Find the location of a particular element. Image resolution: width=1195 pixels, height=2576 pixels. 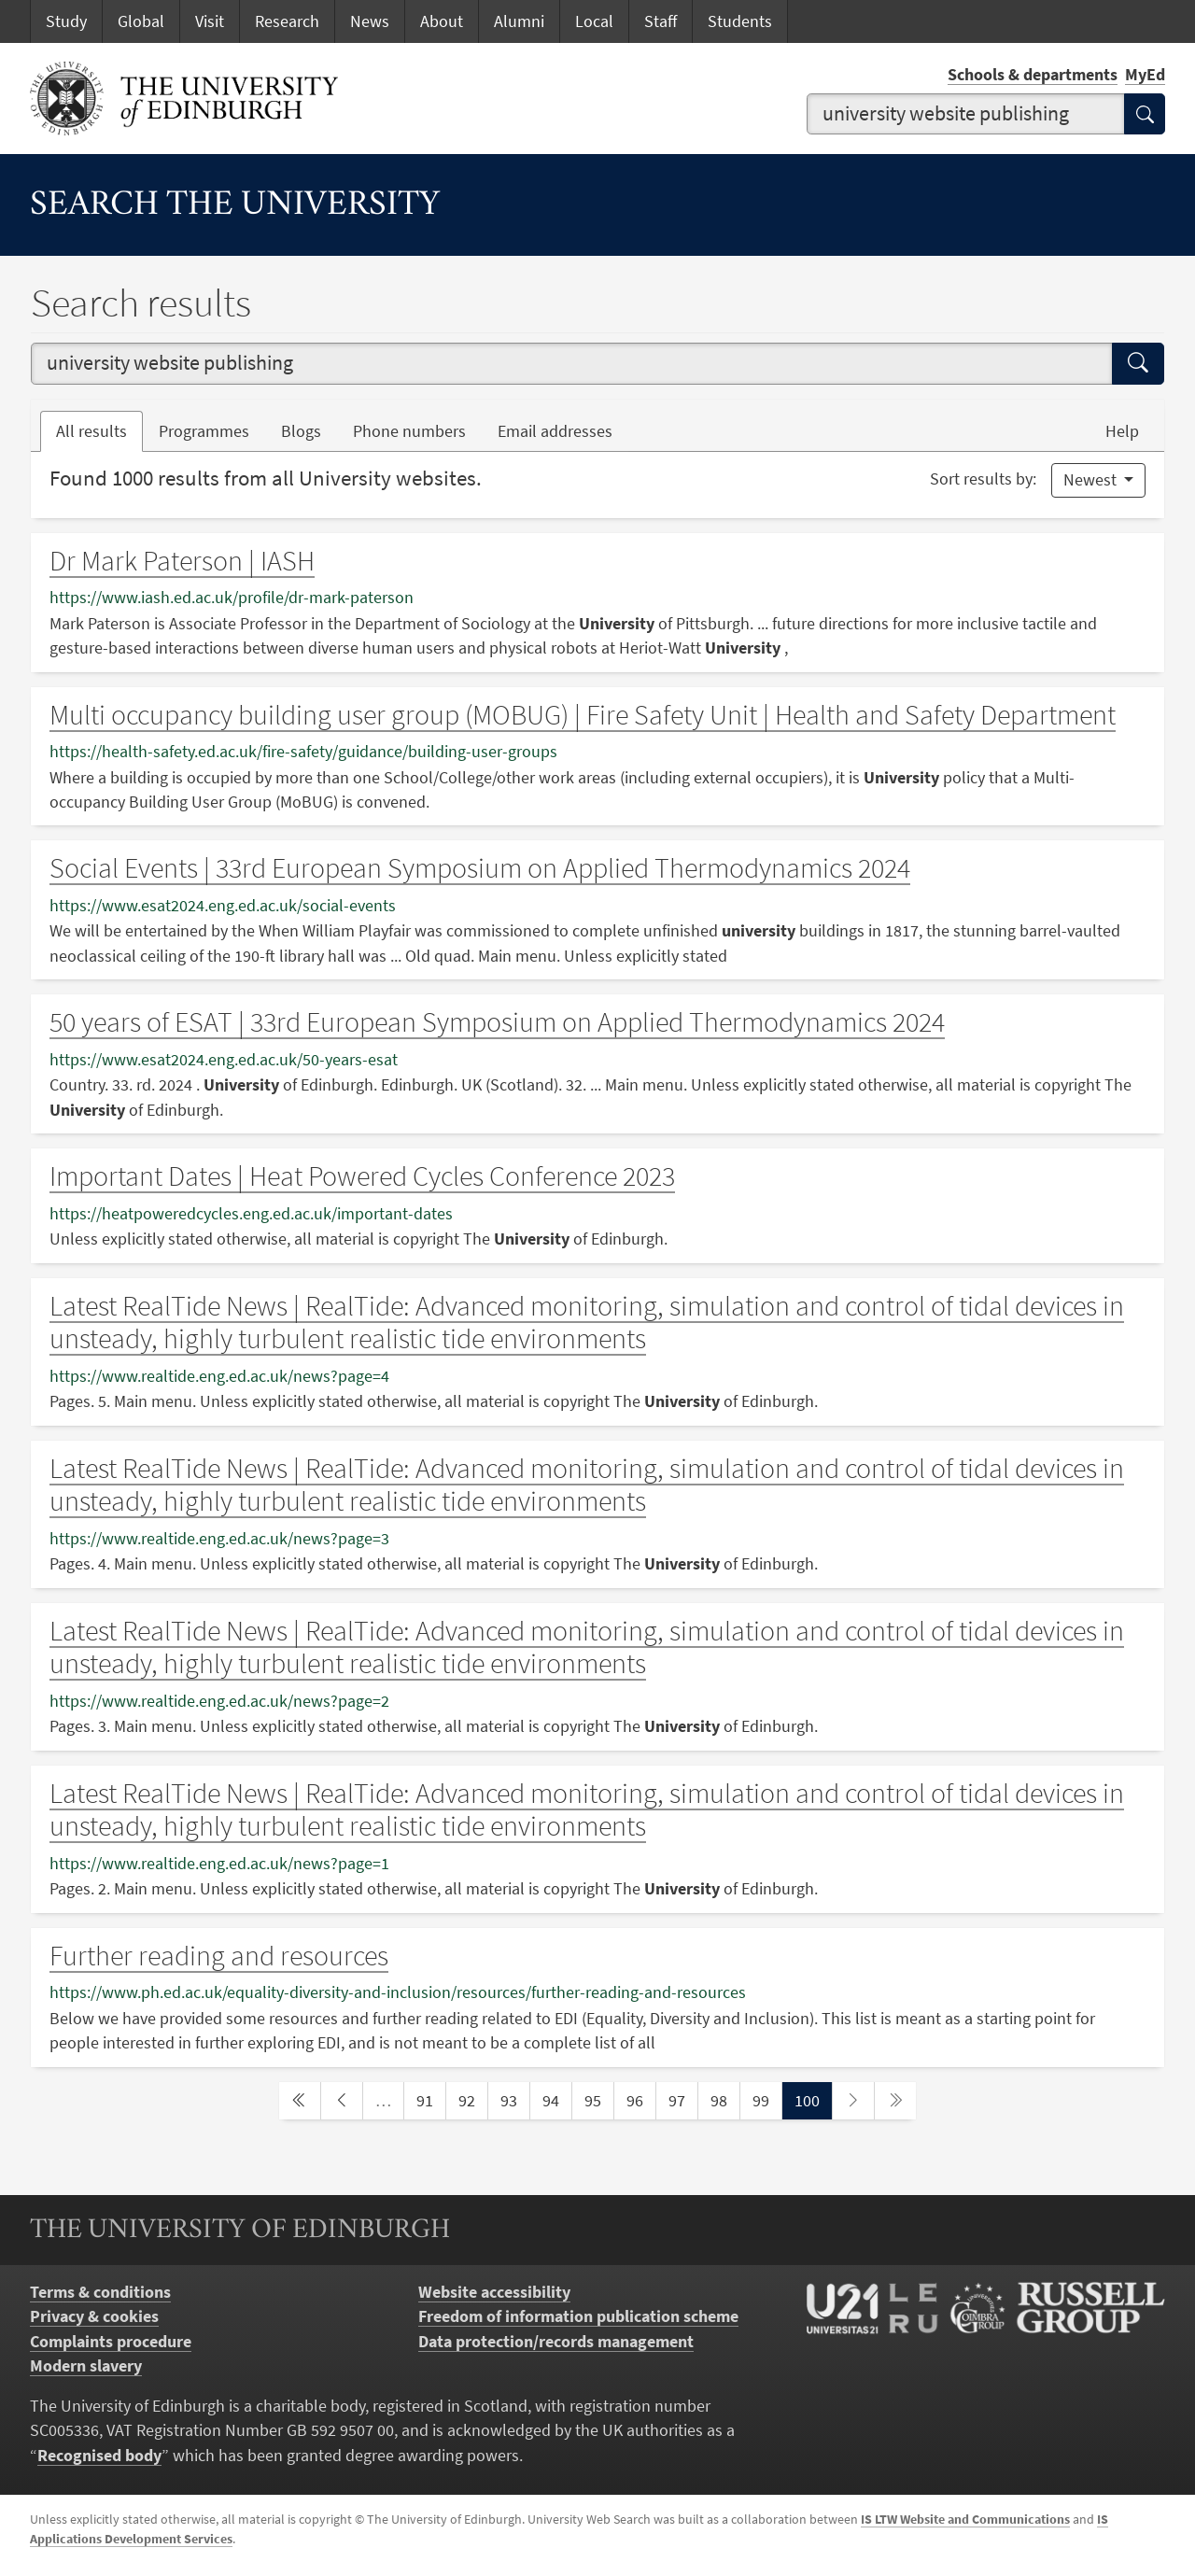

93 is located at coordinates (514, 2099).